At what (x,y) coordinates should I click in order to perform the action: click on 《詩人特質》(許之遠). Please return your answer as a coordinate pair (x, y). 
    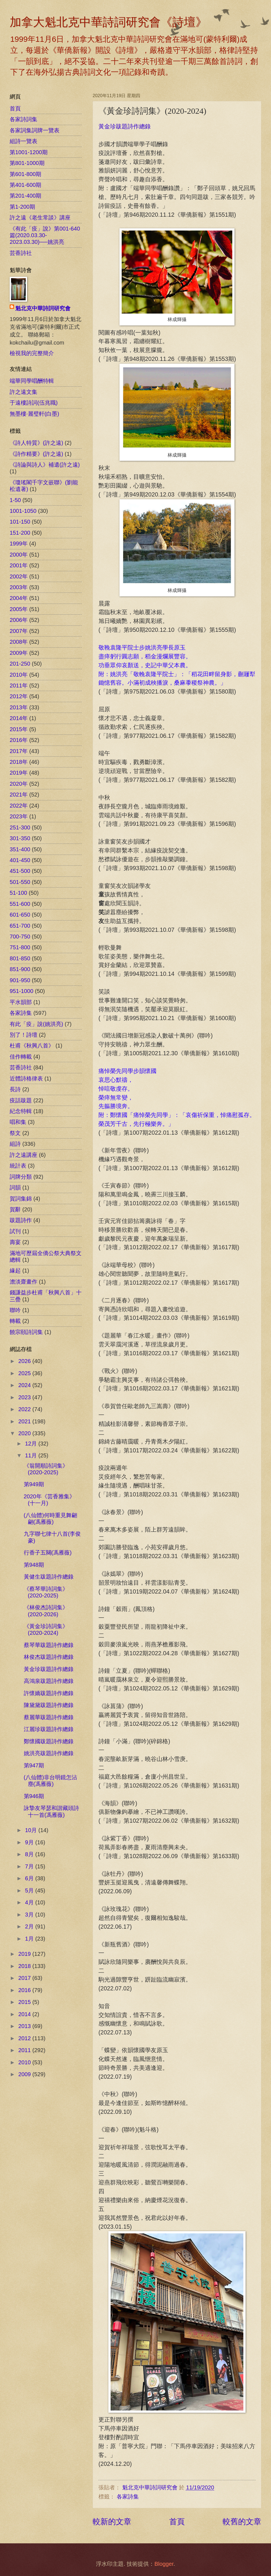
    Looking at the image, I should click on (36, 443).